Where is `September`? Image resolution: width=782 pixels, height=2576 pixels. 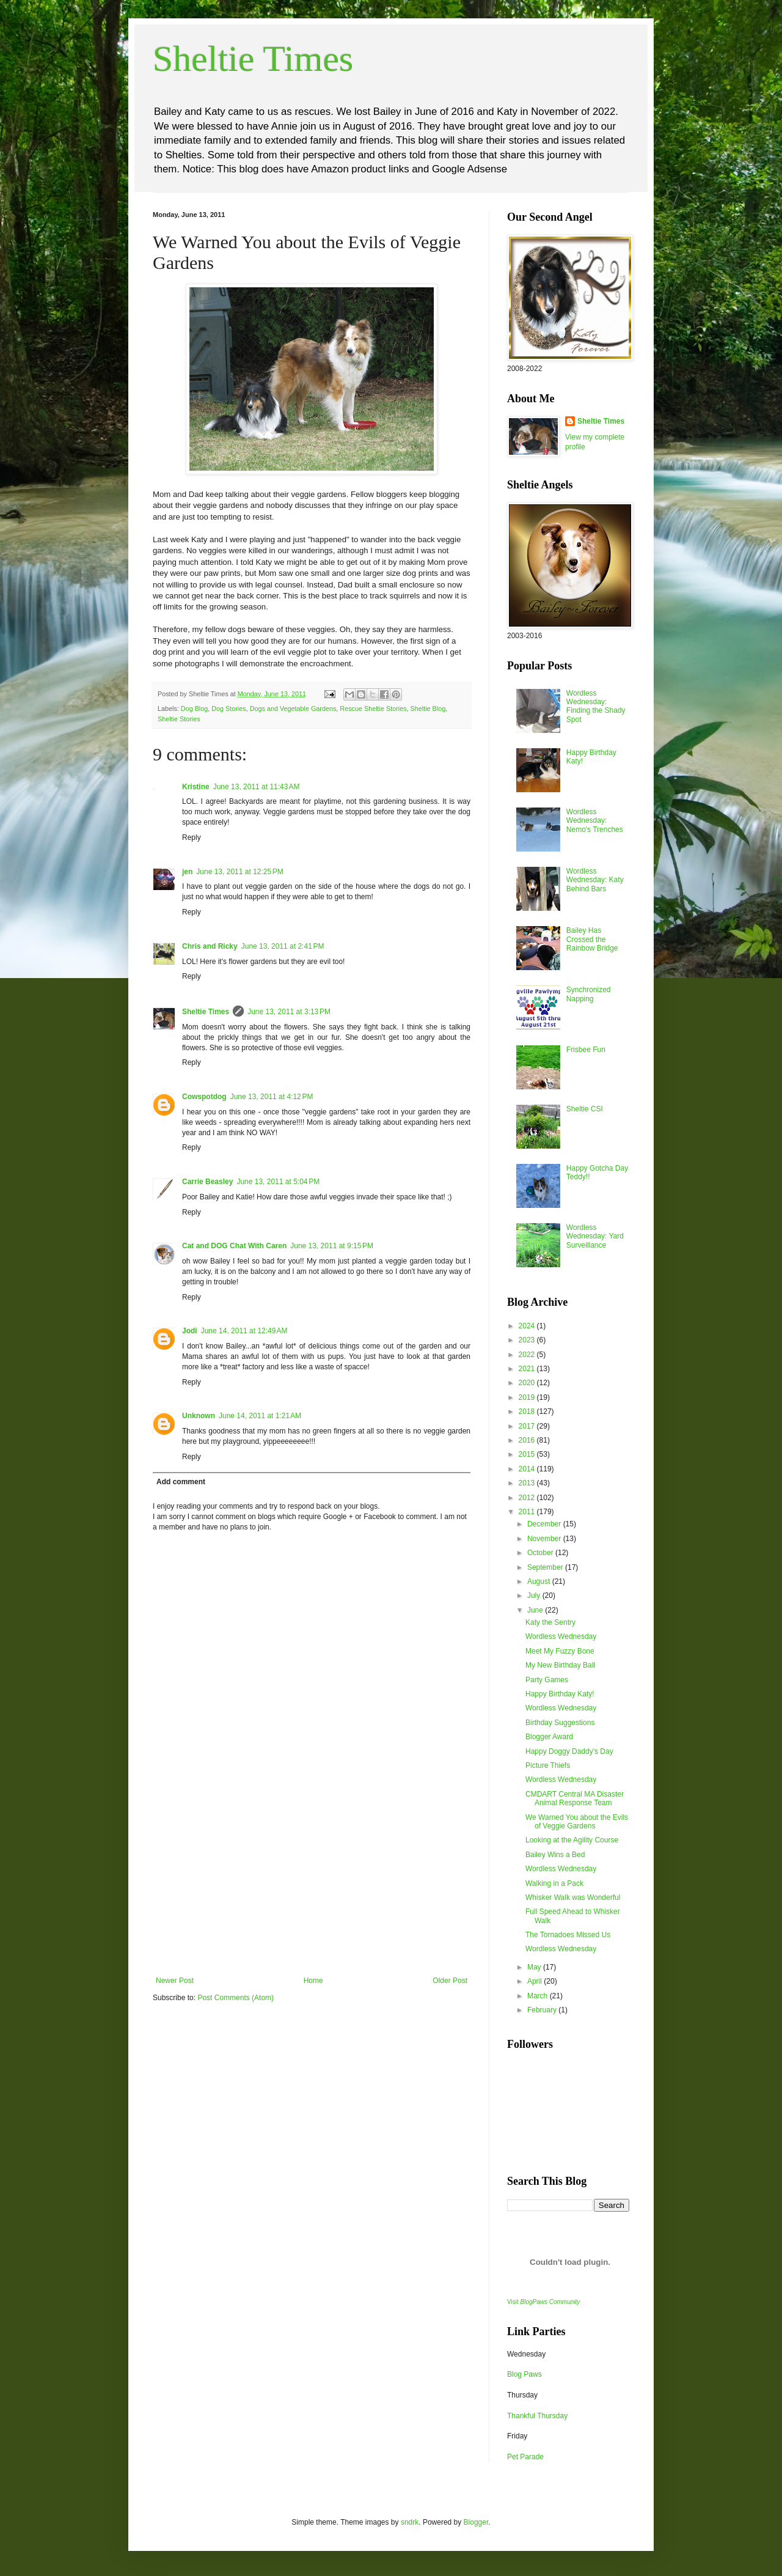 September is located at coordinates (546, 1567).